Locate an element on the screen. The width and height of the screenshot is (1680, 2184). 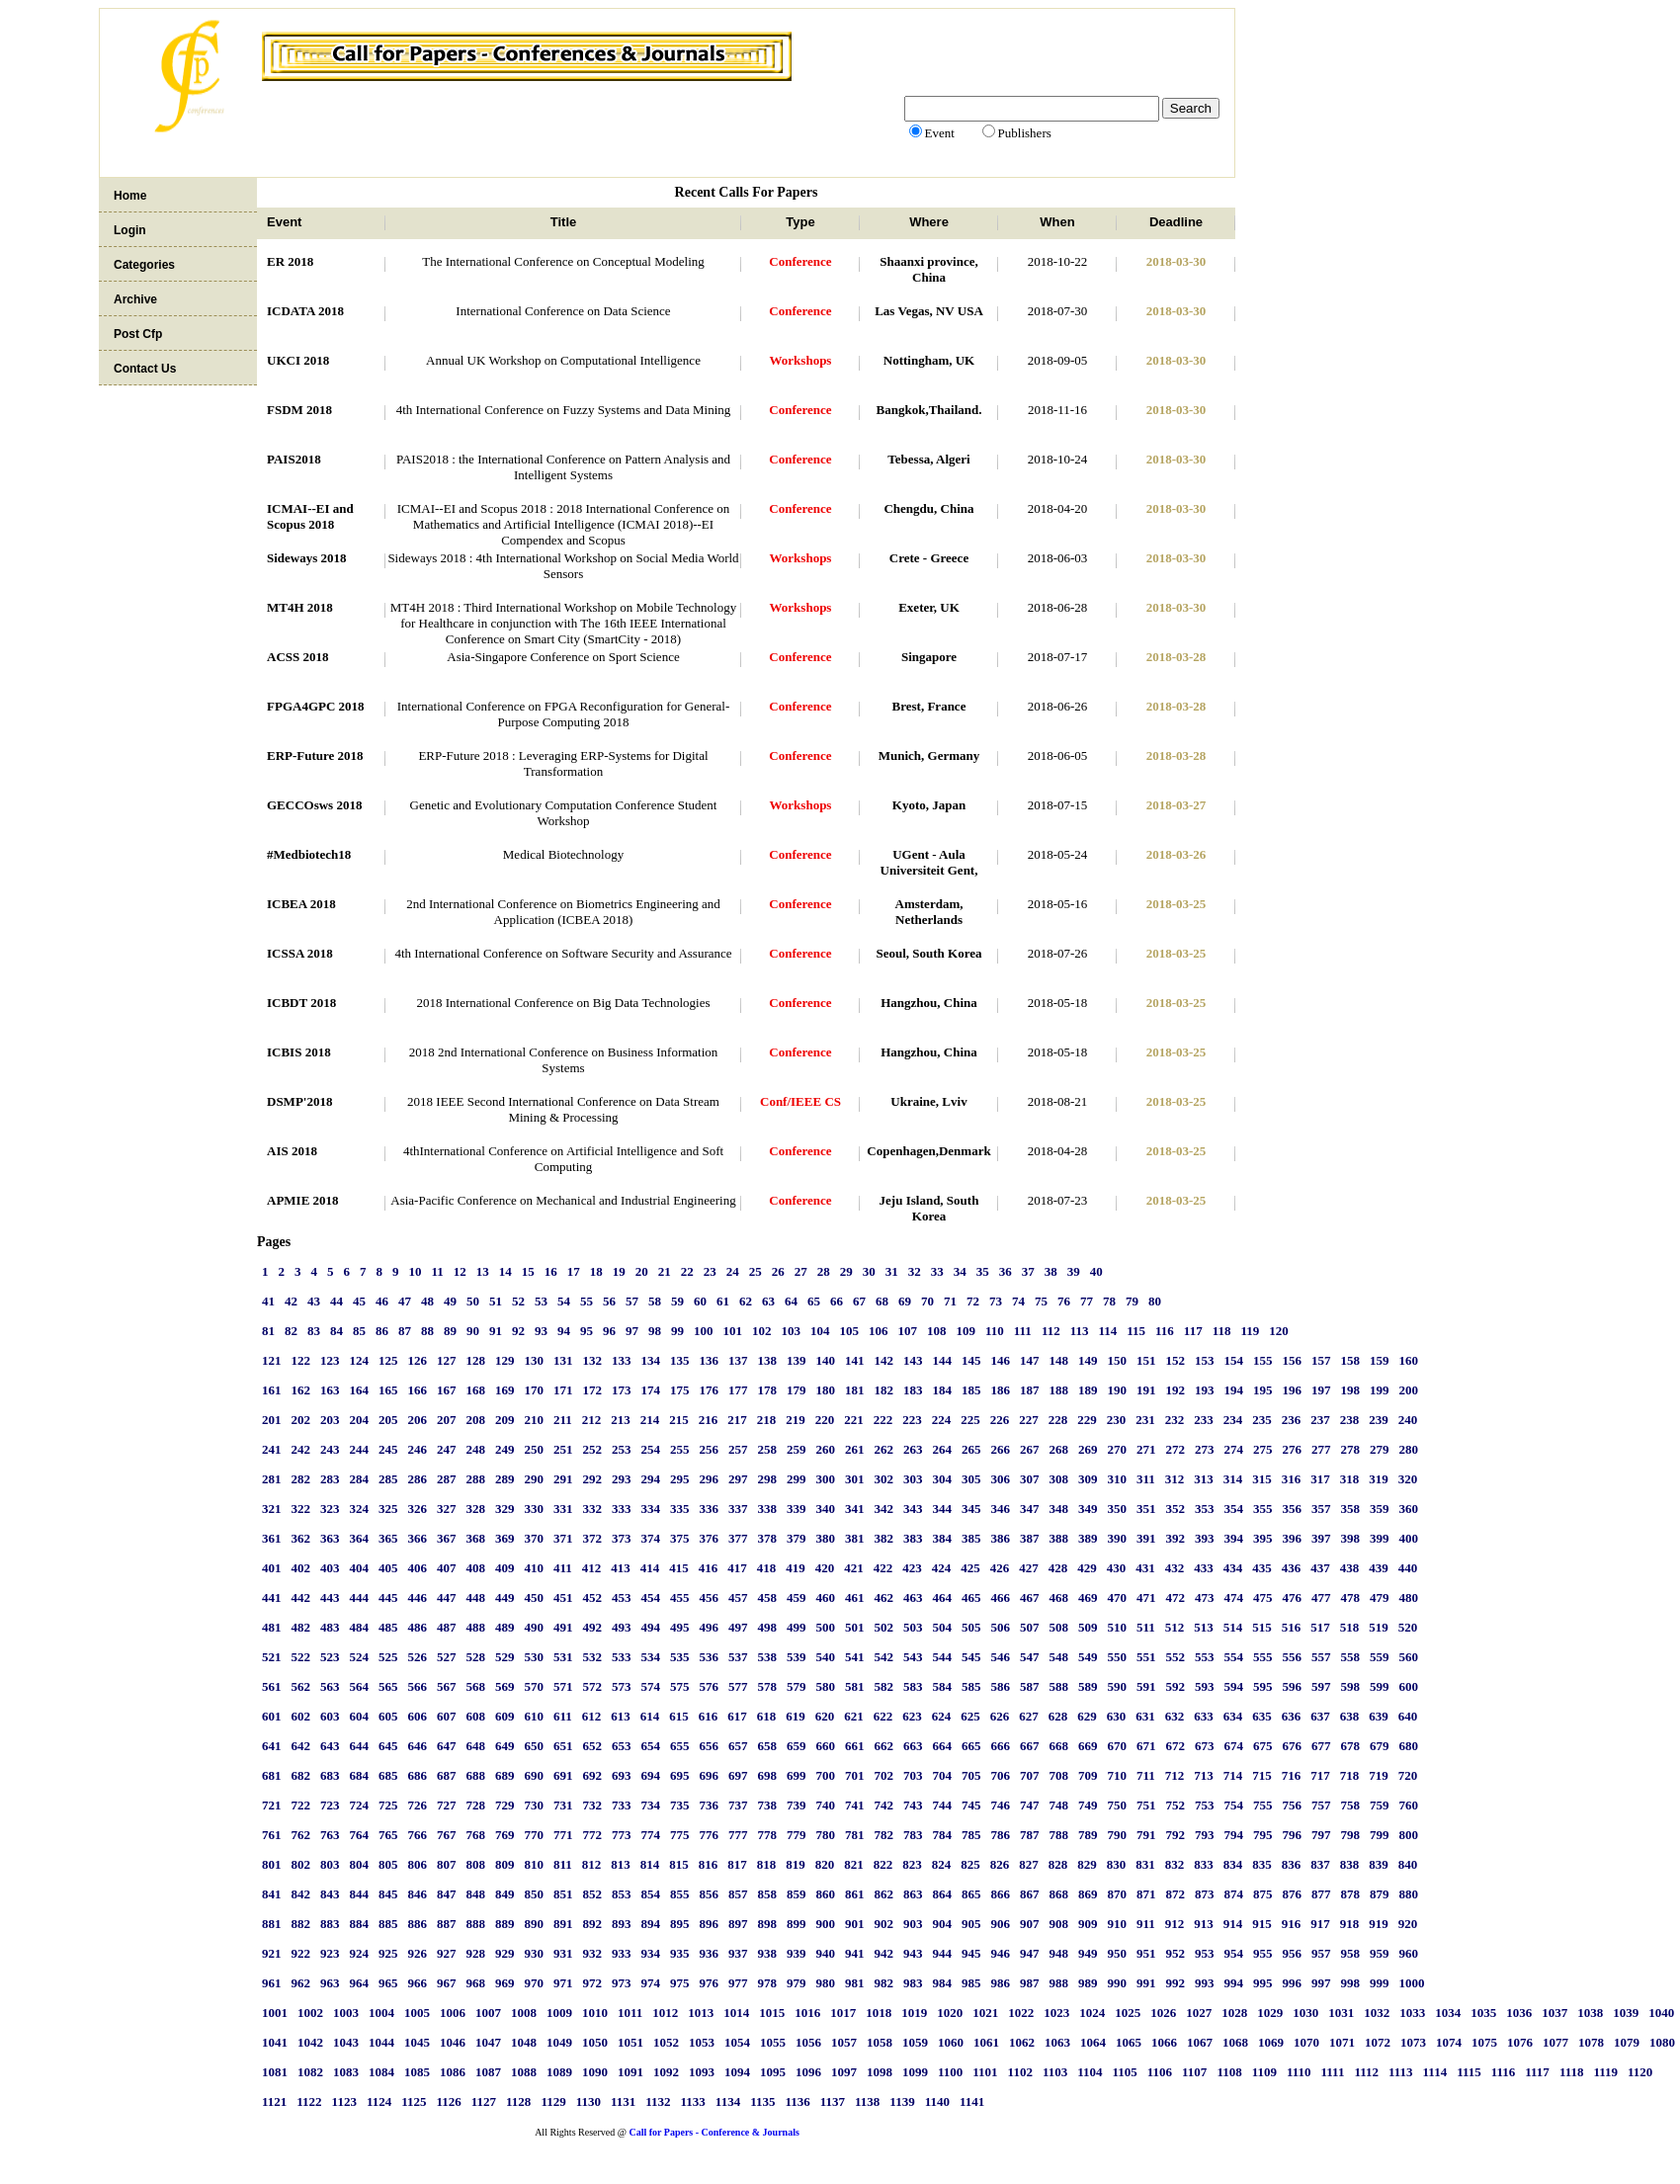
102 is located at coordinates (762, 1330).